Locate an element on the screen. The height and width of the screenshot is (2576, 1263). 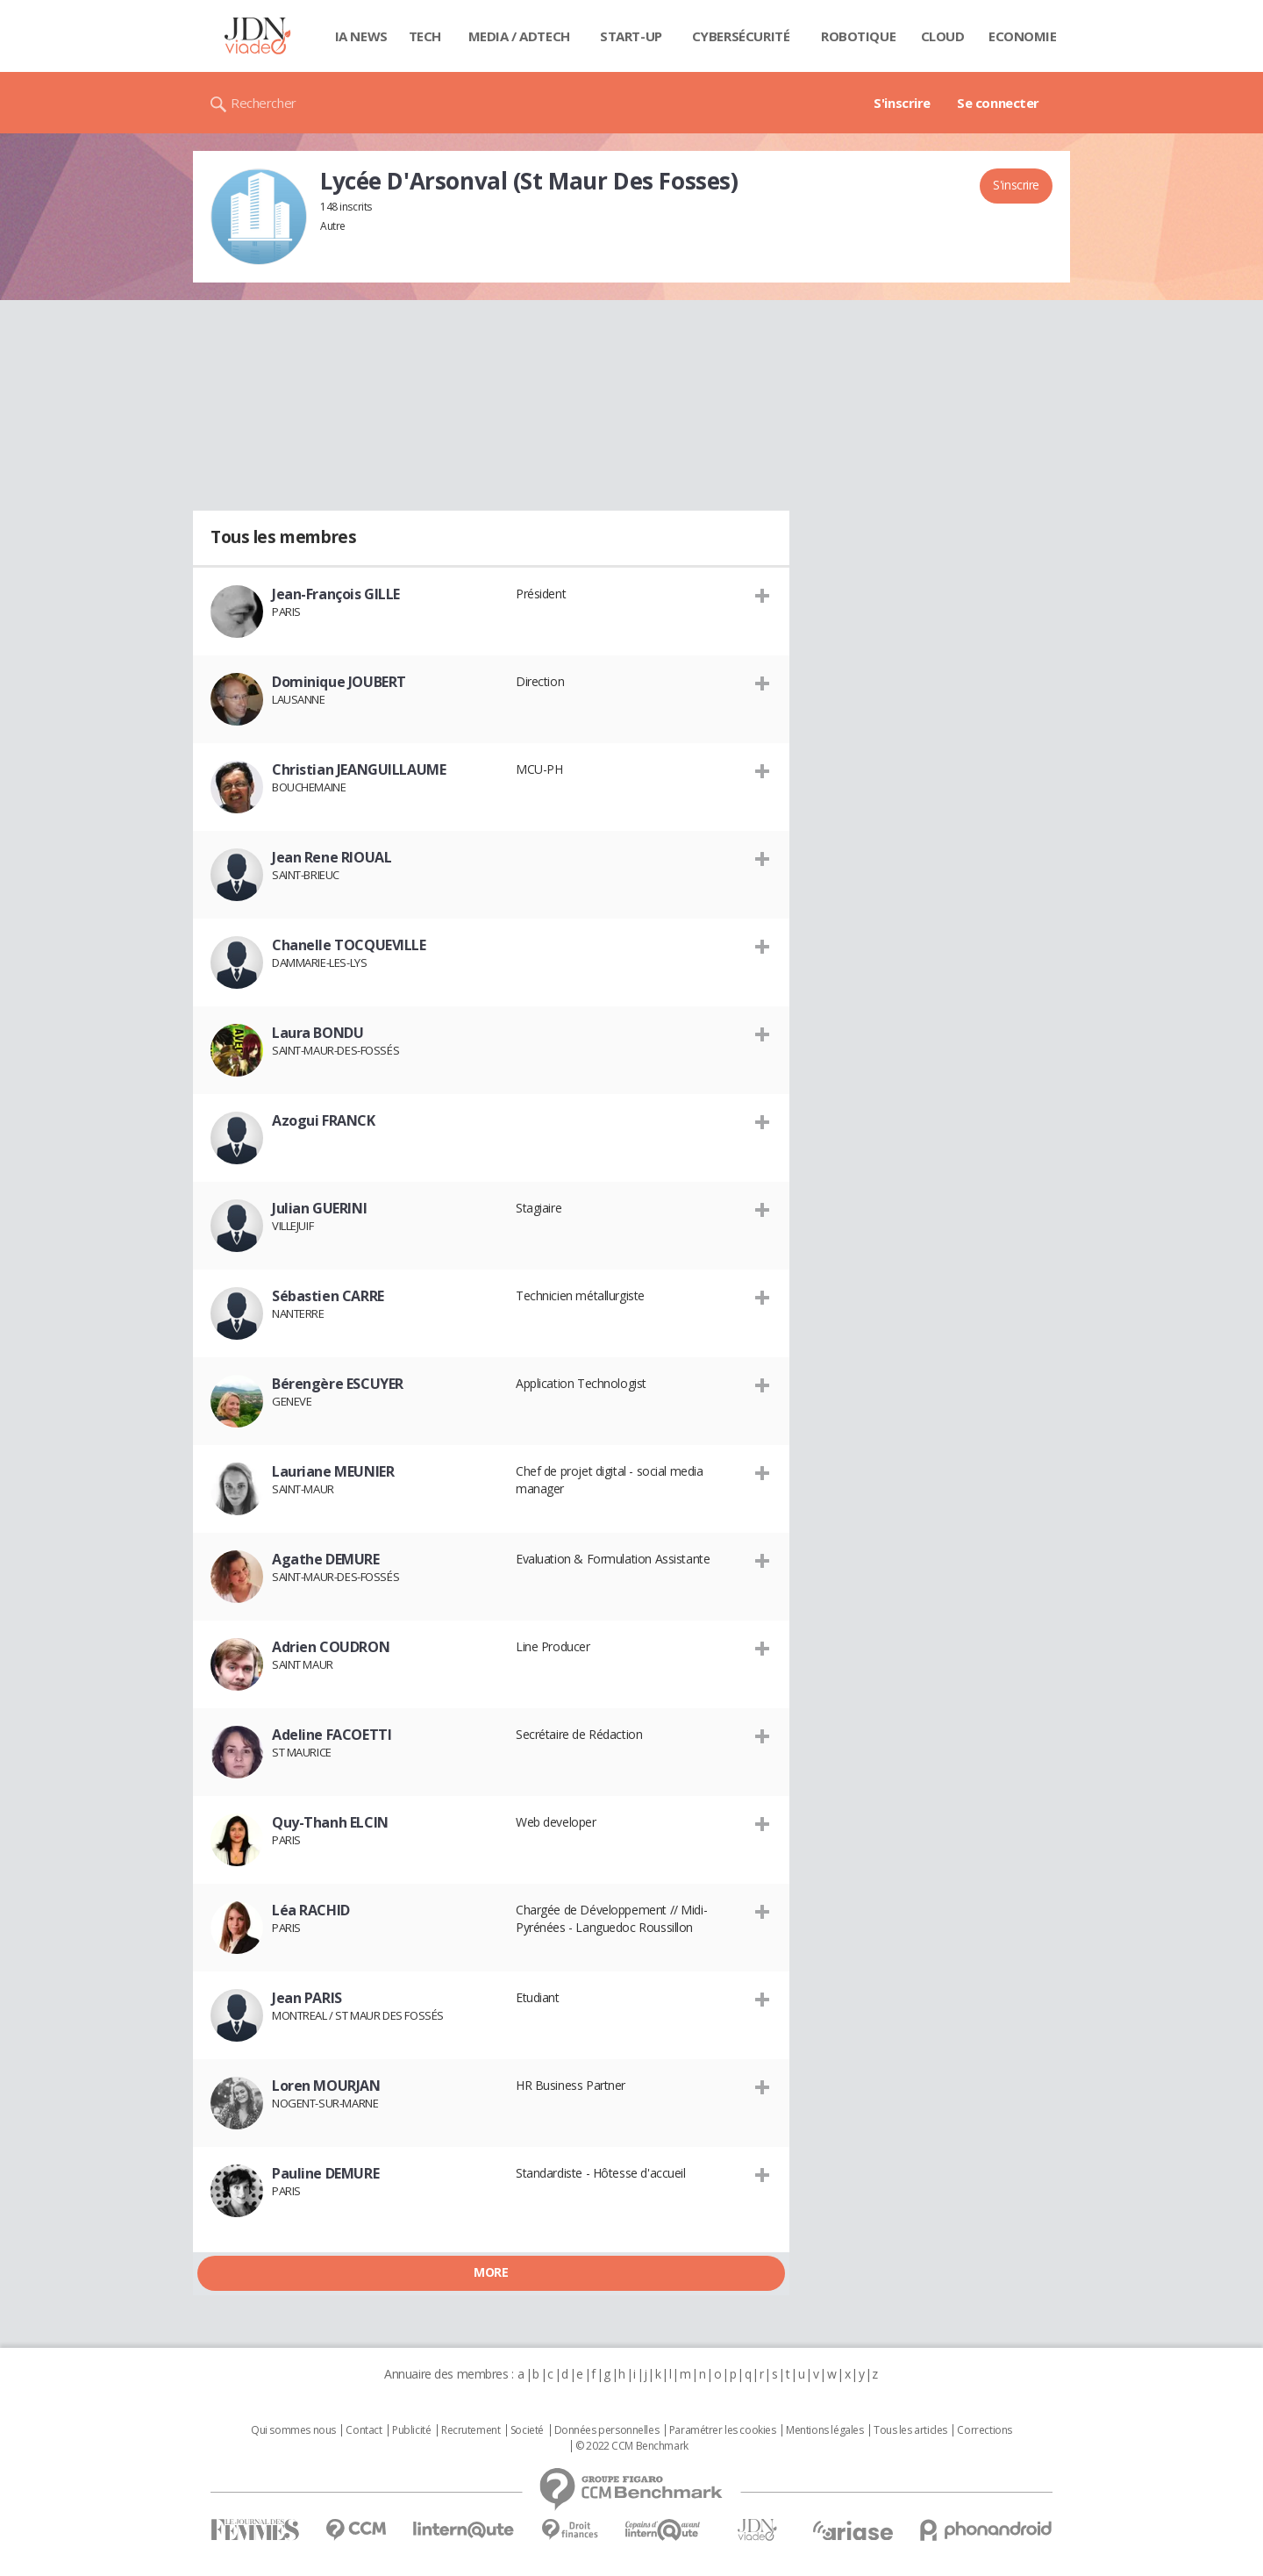
More is located at coordinates (491, 2272).